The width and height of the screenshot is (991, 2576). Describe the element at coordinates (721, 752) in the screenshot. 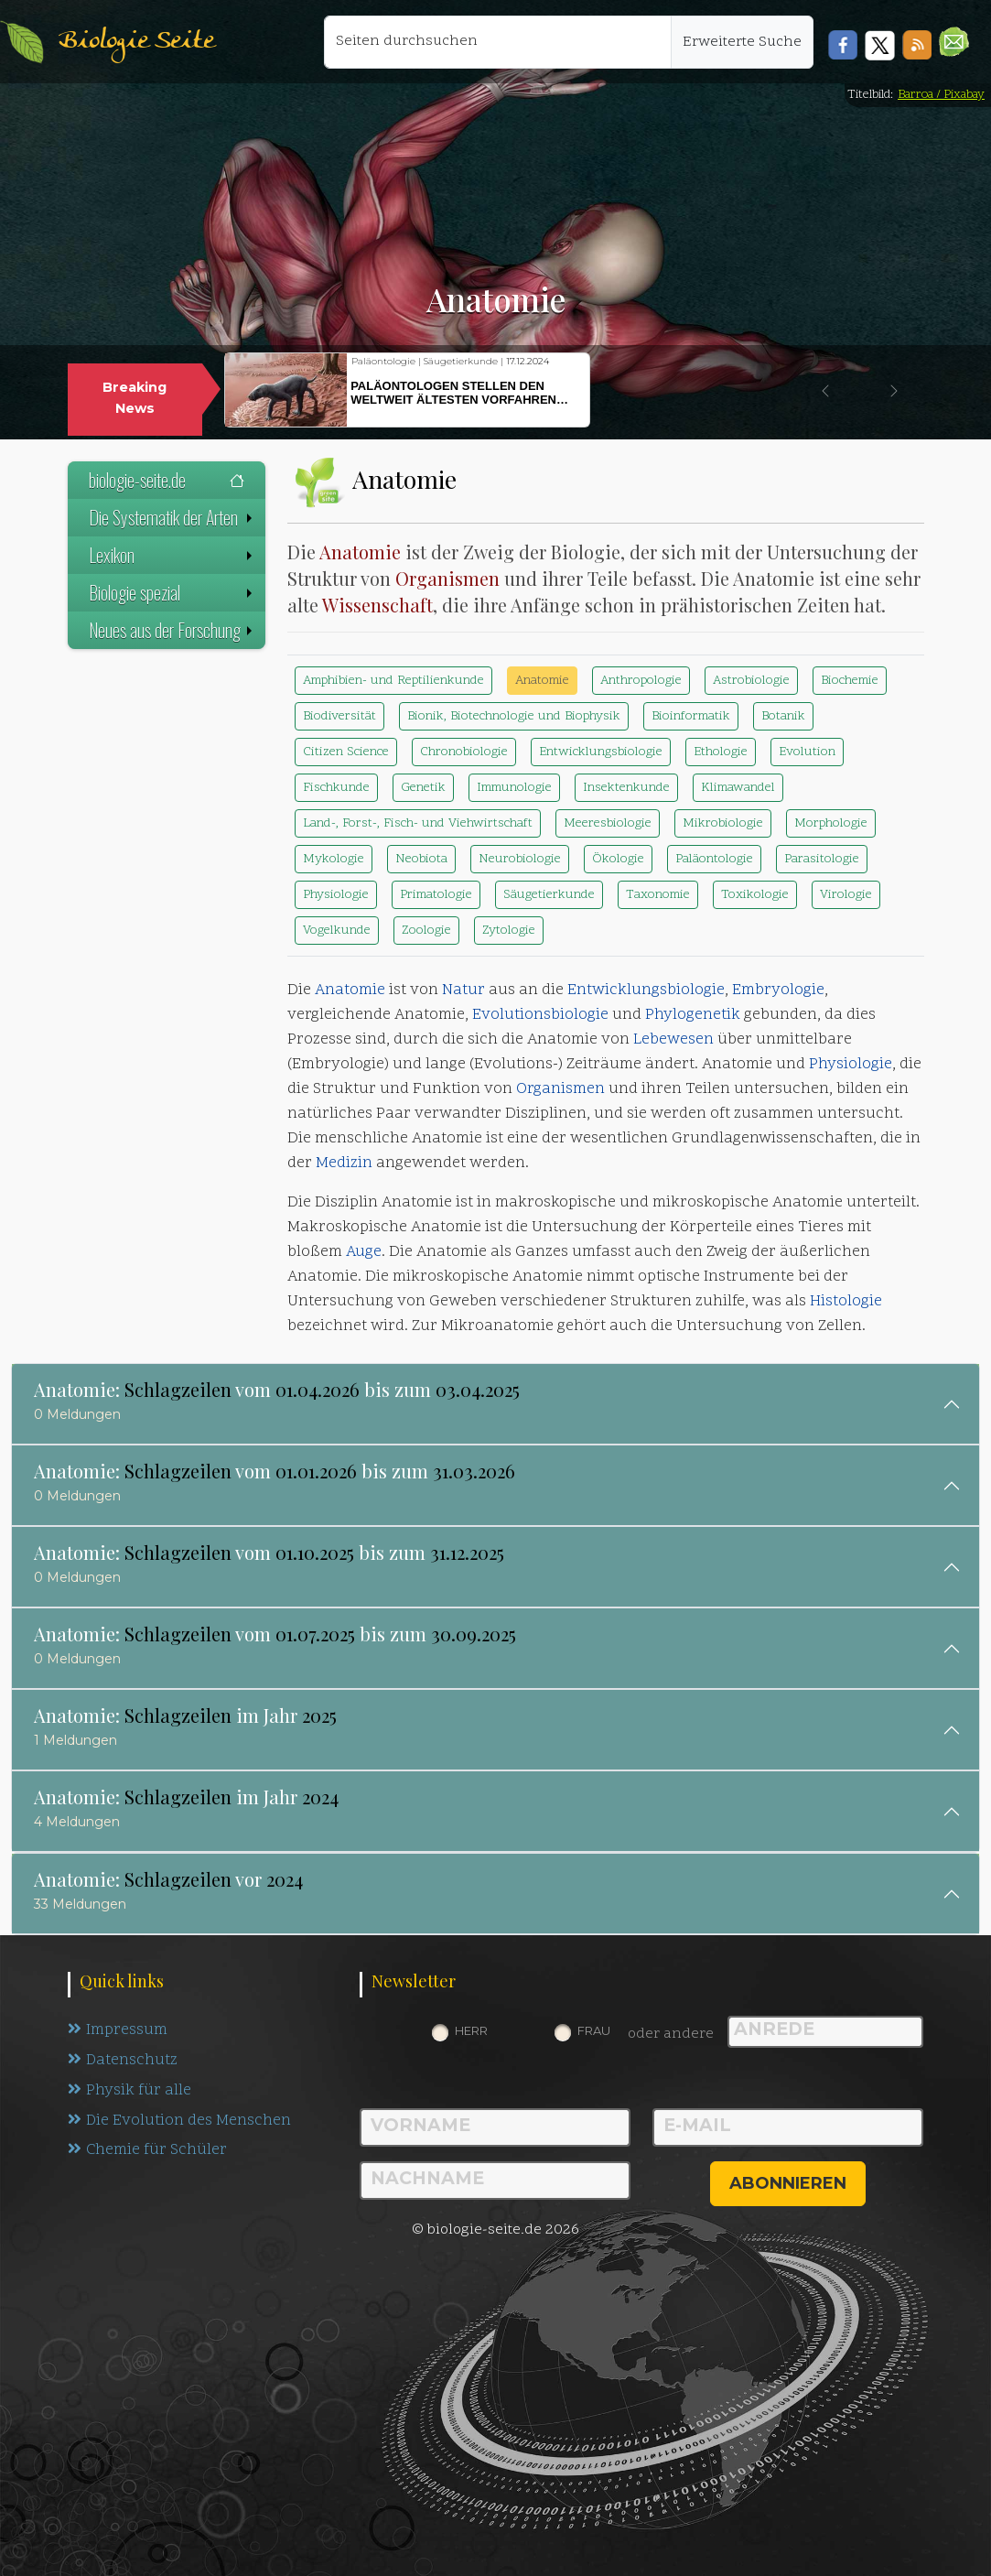

I see `Ethologie` at that location.